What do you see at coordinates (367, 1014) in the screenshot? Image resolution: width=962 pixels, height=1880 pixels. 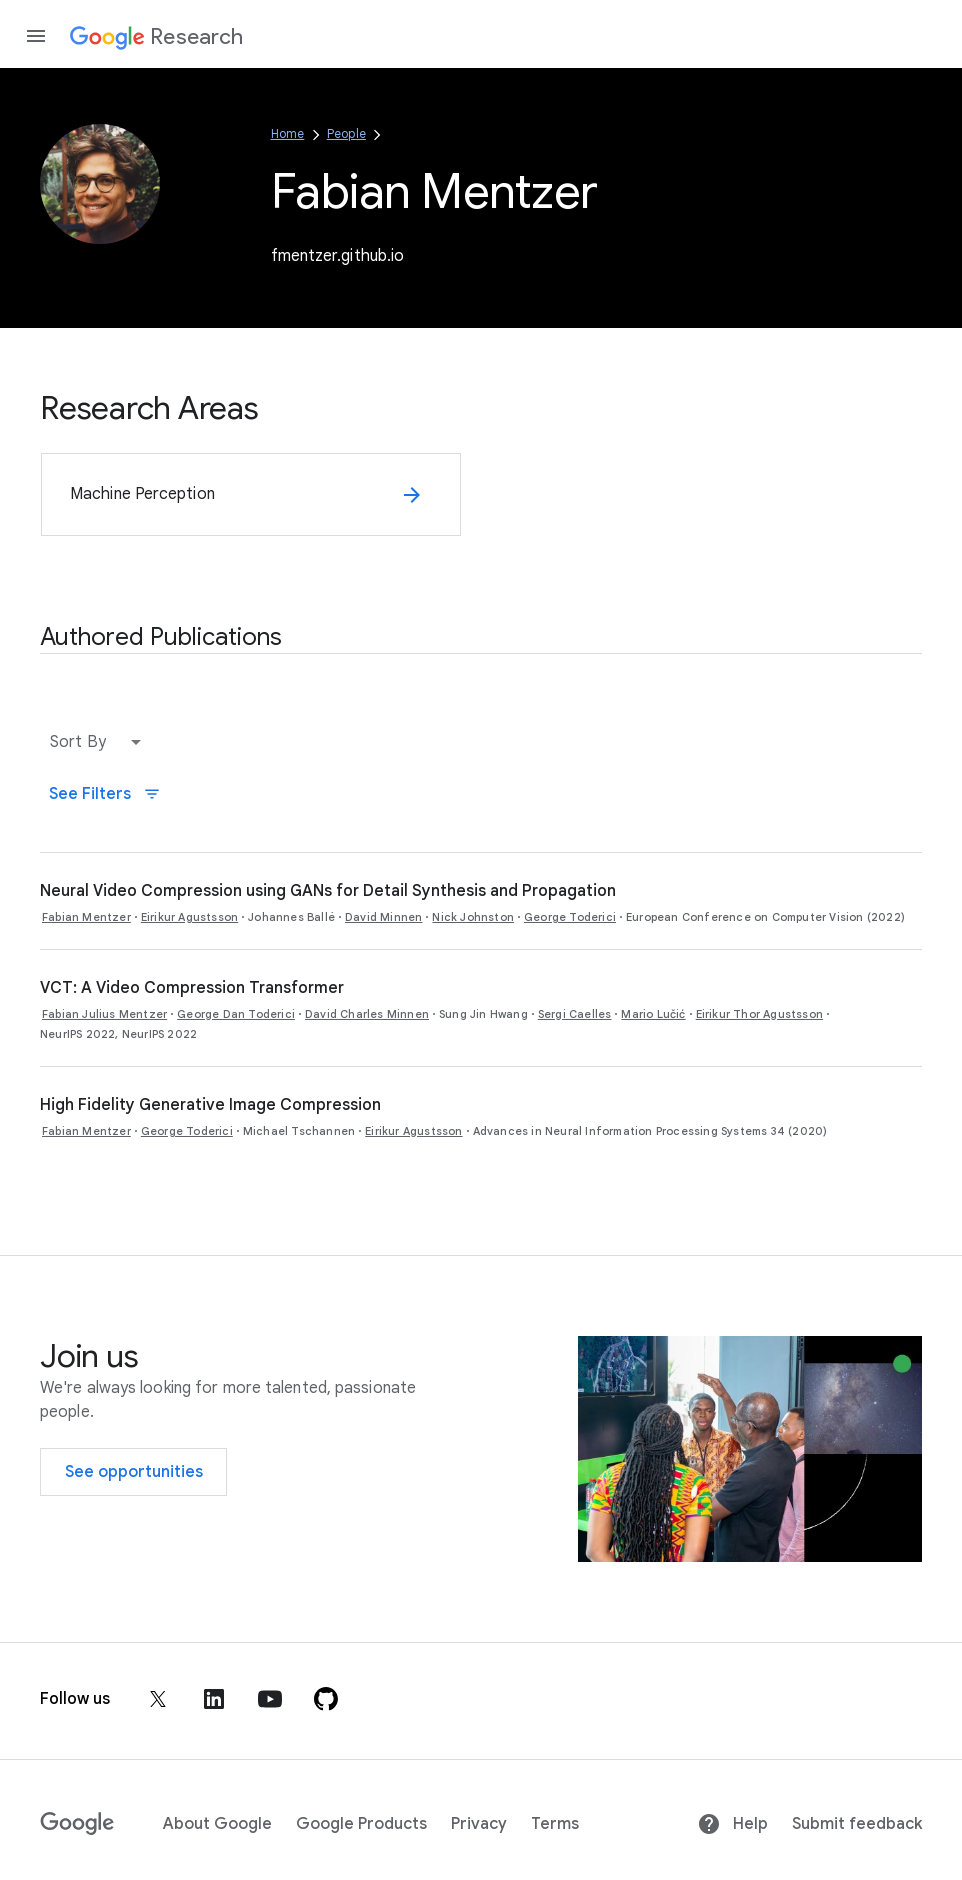 I see `David Charles Minnen` at bounding box center [367, 1014].